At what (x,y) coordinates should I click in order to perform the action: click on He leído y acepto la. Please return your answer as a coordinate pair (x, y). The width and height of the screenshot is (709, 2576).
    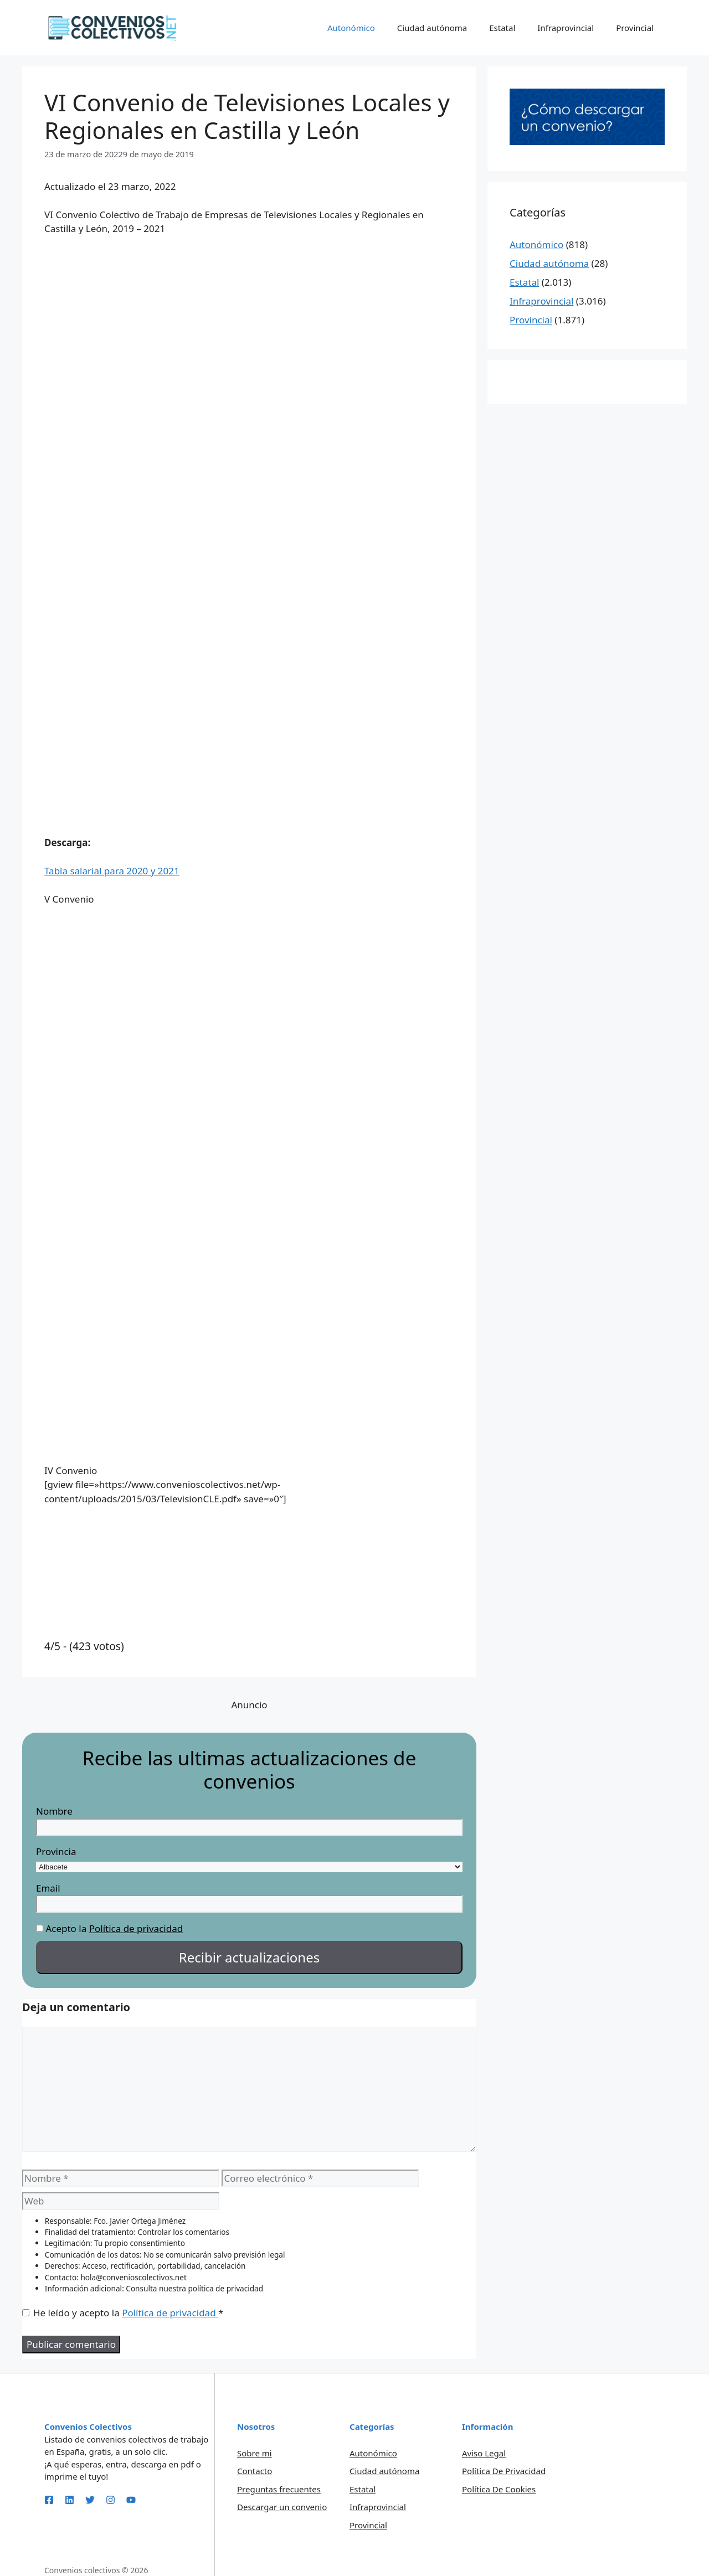
    Looking at the image, I should click on (122, 2312).